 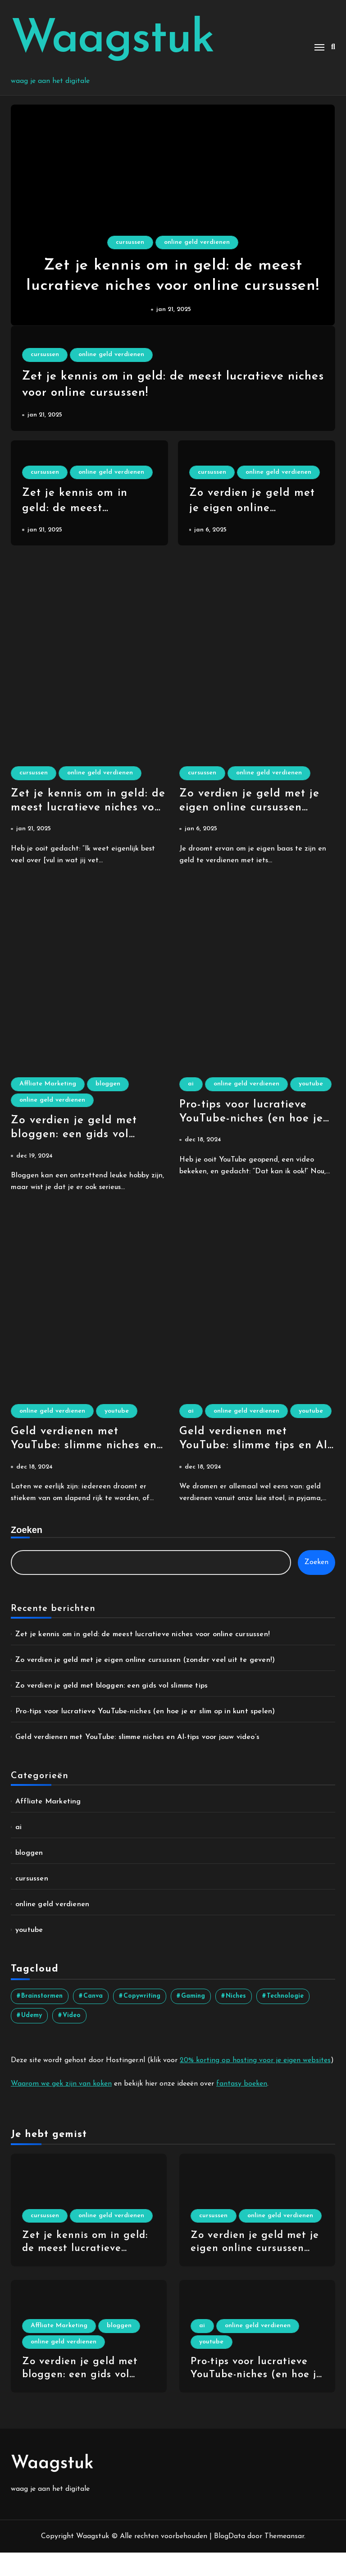 What do you see at coordinates (172, 285) in the screenshot?
I see `Zet je kennis om in geld: de meest lucratieve niches voor online cursussen!` at bounding box center [172, 285].